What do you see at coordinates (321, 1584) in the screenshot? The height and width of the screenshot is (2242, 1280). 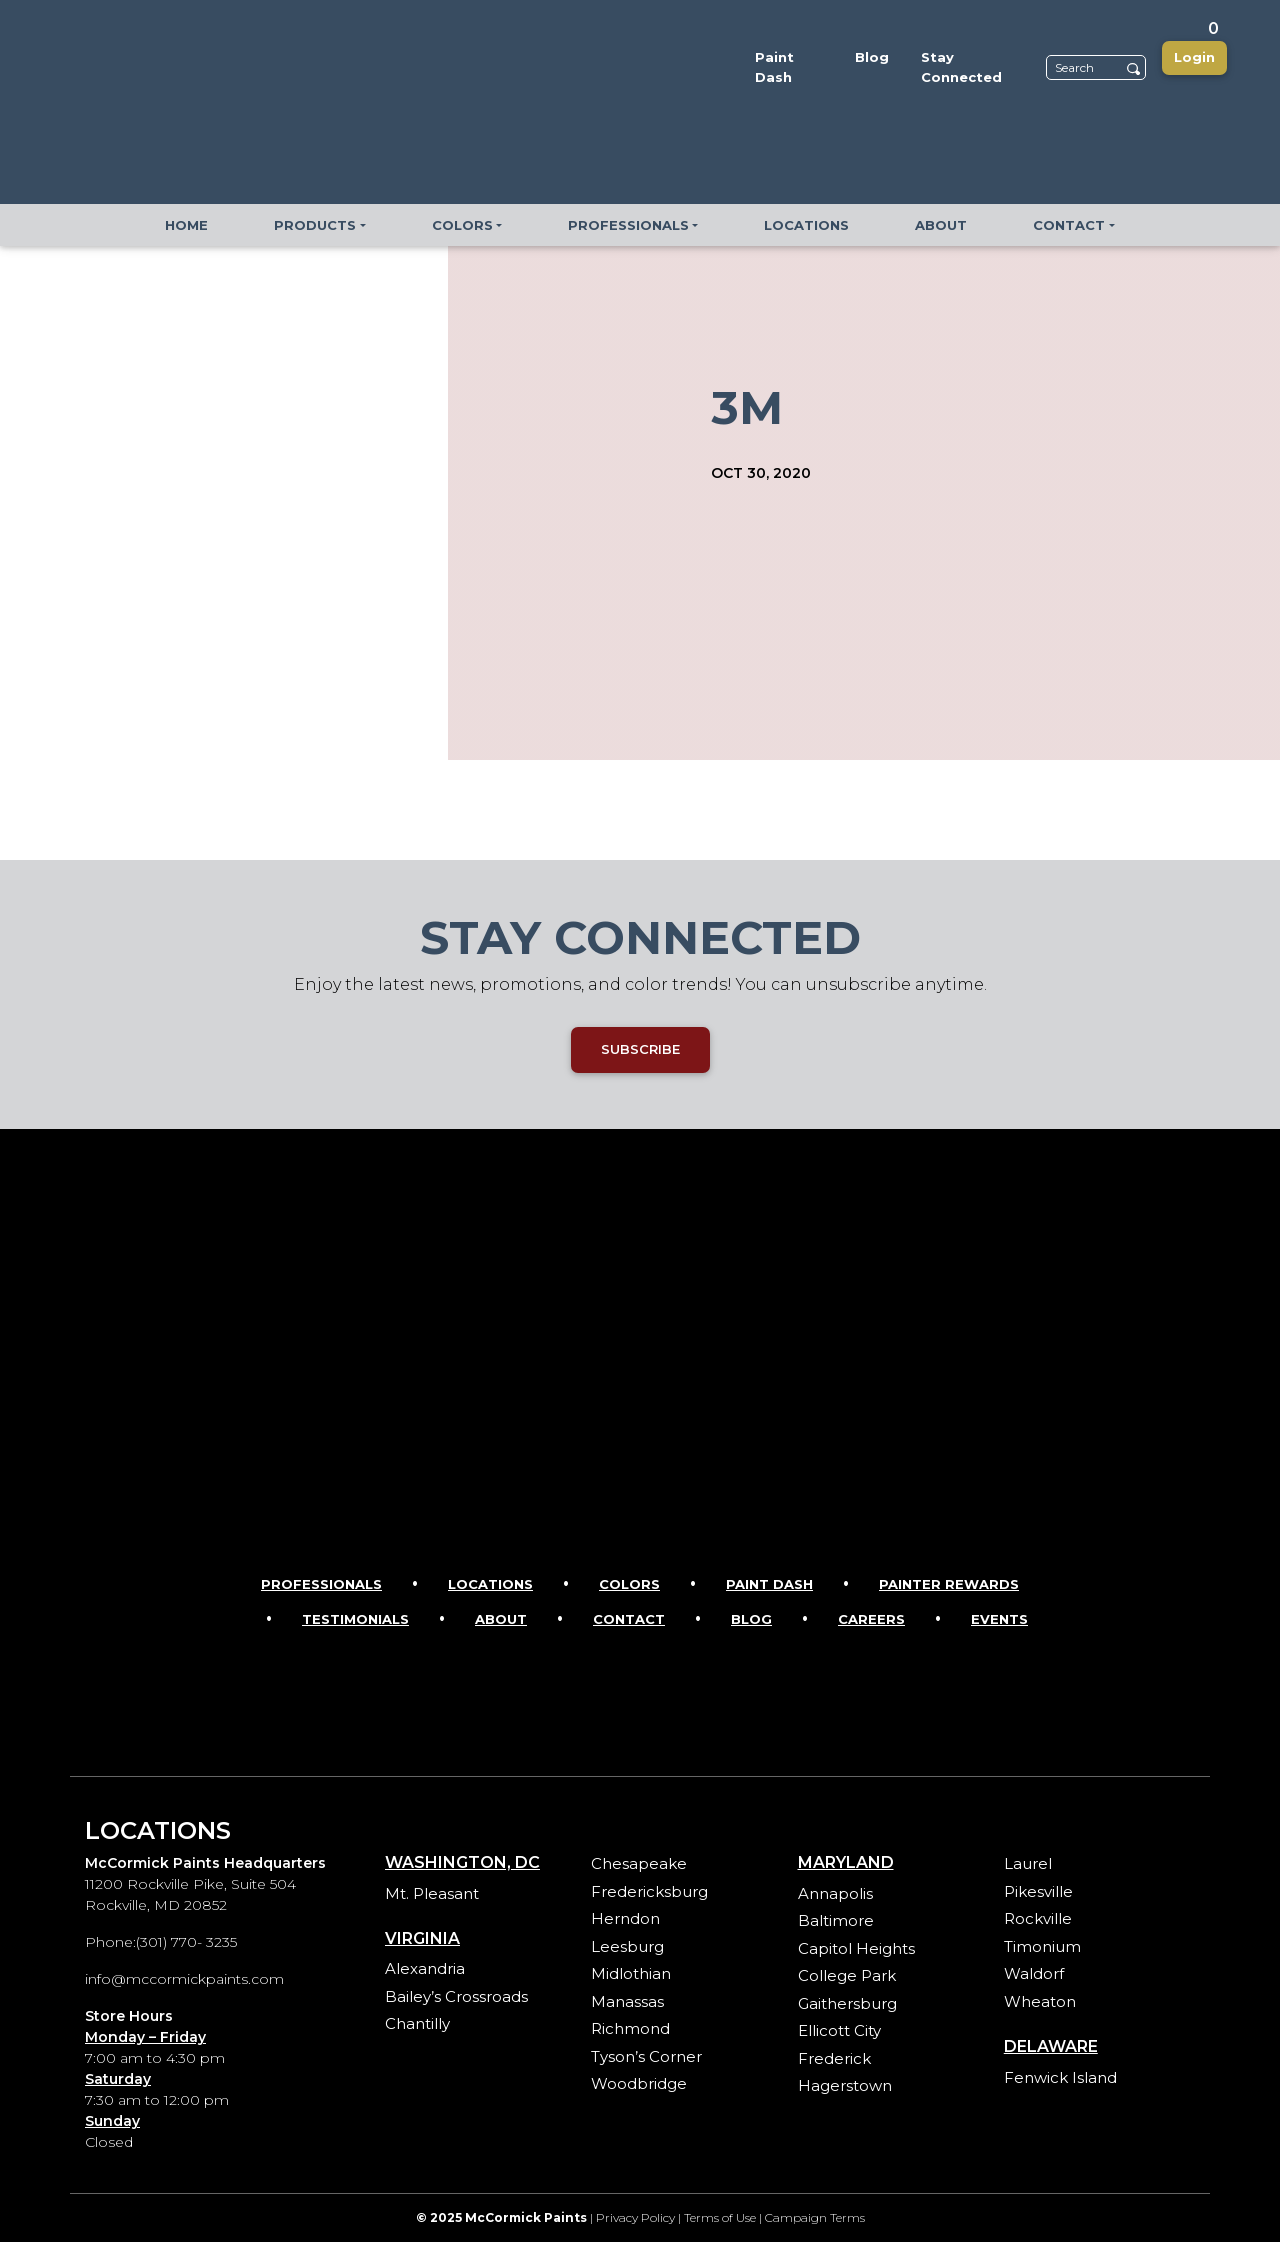 I see `Professionals` at bounding box center [321, 1584].